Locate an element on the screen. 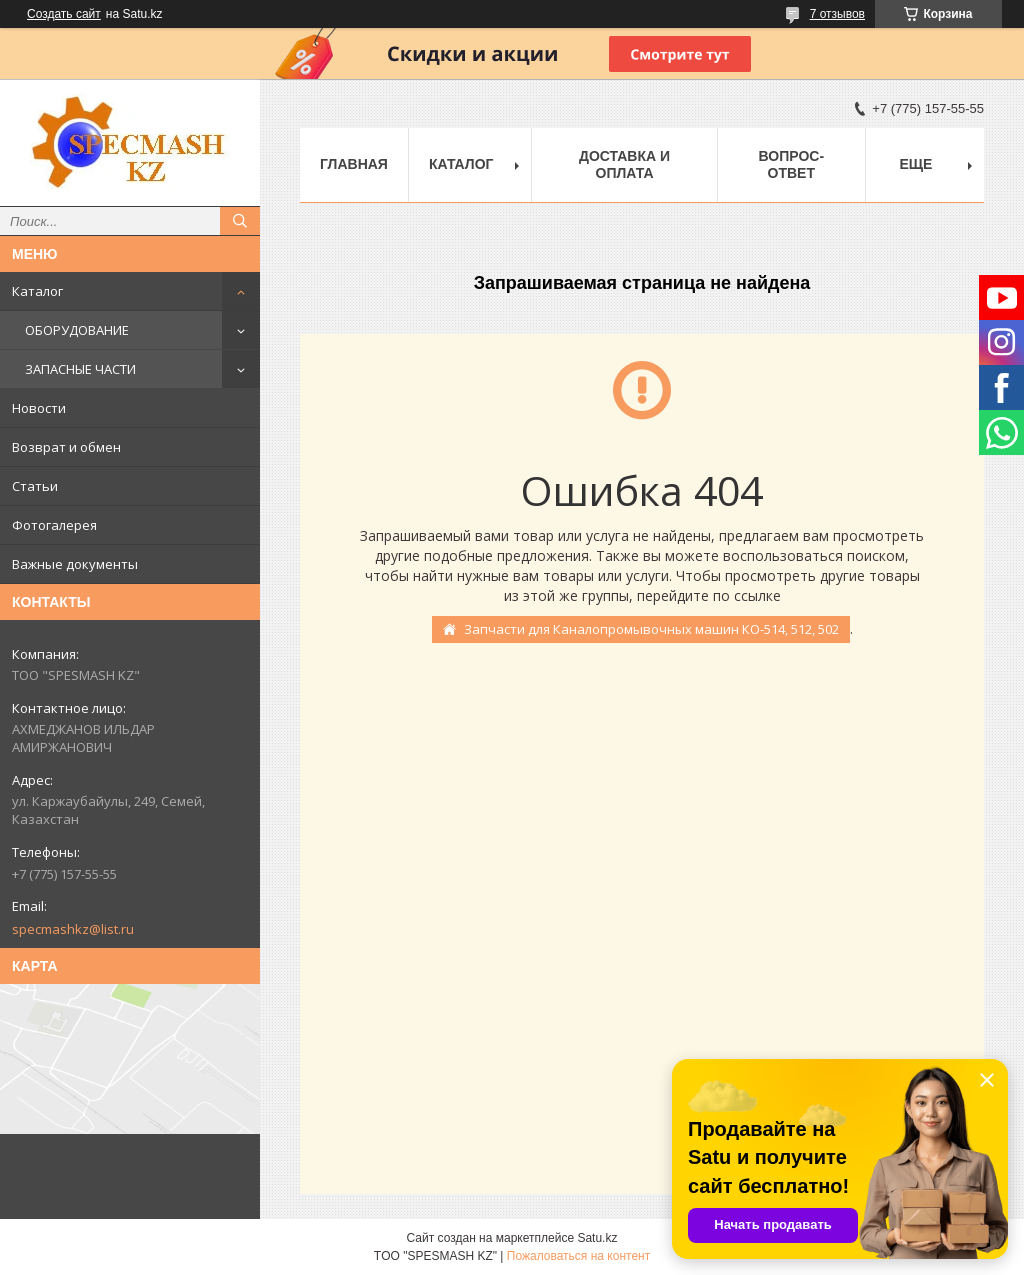 The height and width of the screenshot is (1275, 1024). Важные документы is located at coordinates (75, 564).